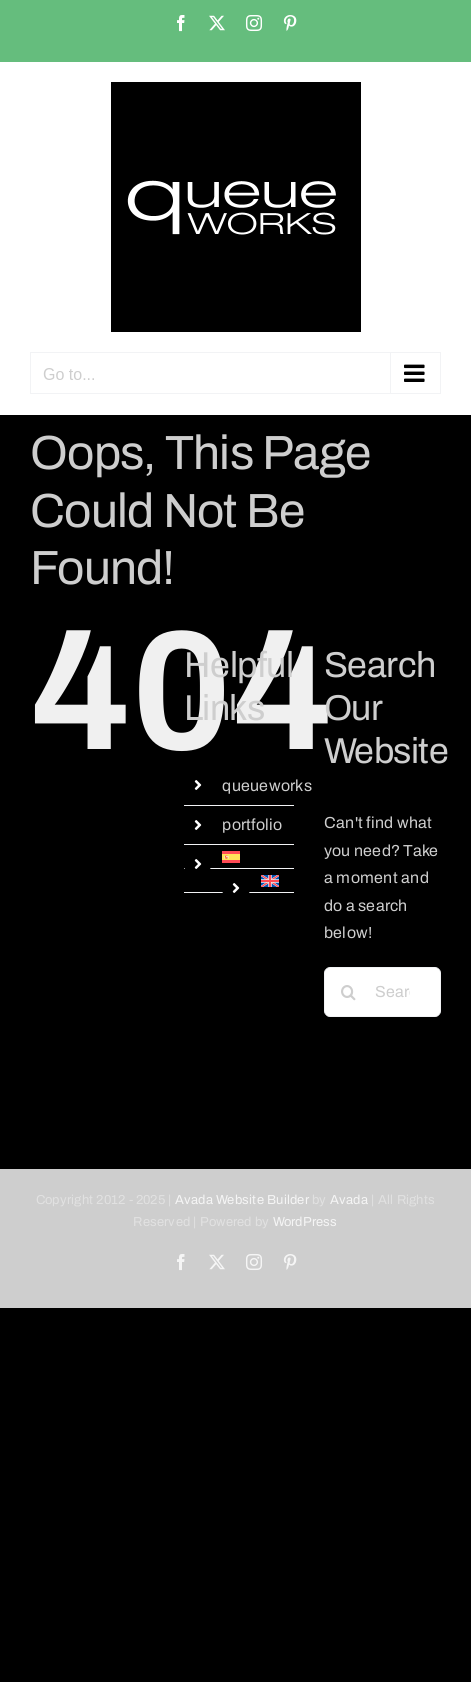 This screenshot has width=471, height=1682. What do you see at coordinates (382, 992) in the screenshot?
I see `[Search...]` at bounding box center [382, 992].